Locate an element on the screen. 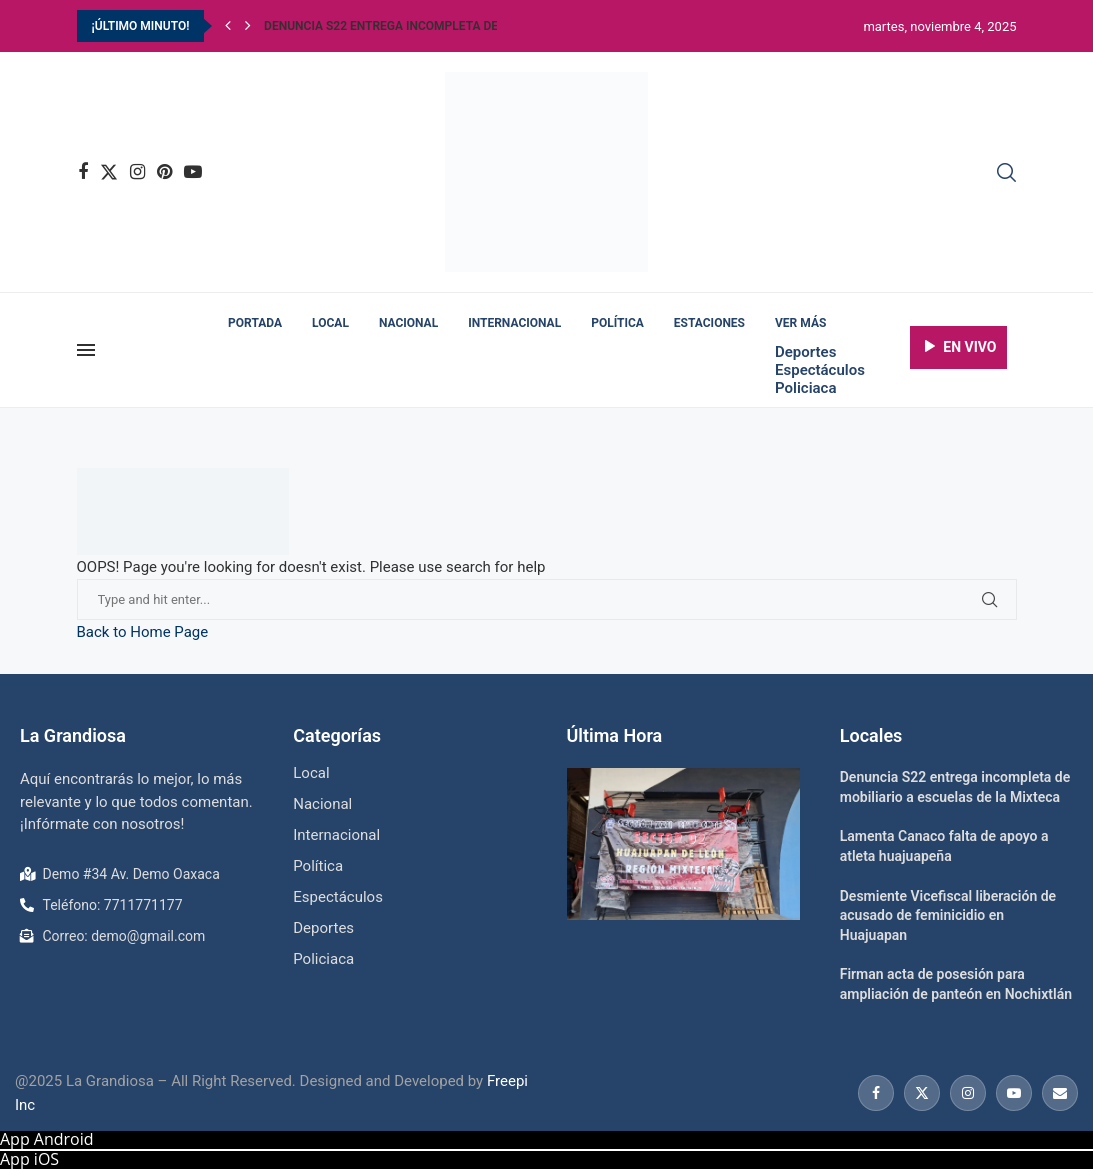 This screenshot has height=1170, width=1093. Local is located at coordinates (330, 323).